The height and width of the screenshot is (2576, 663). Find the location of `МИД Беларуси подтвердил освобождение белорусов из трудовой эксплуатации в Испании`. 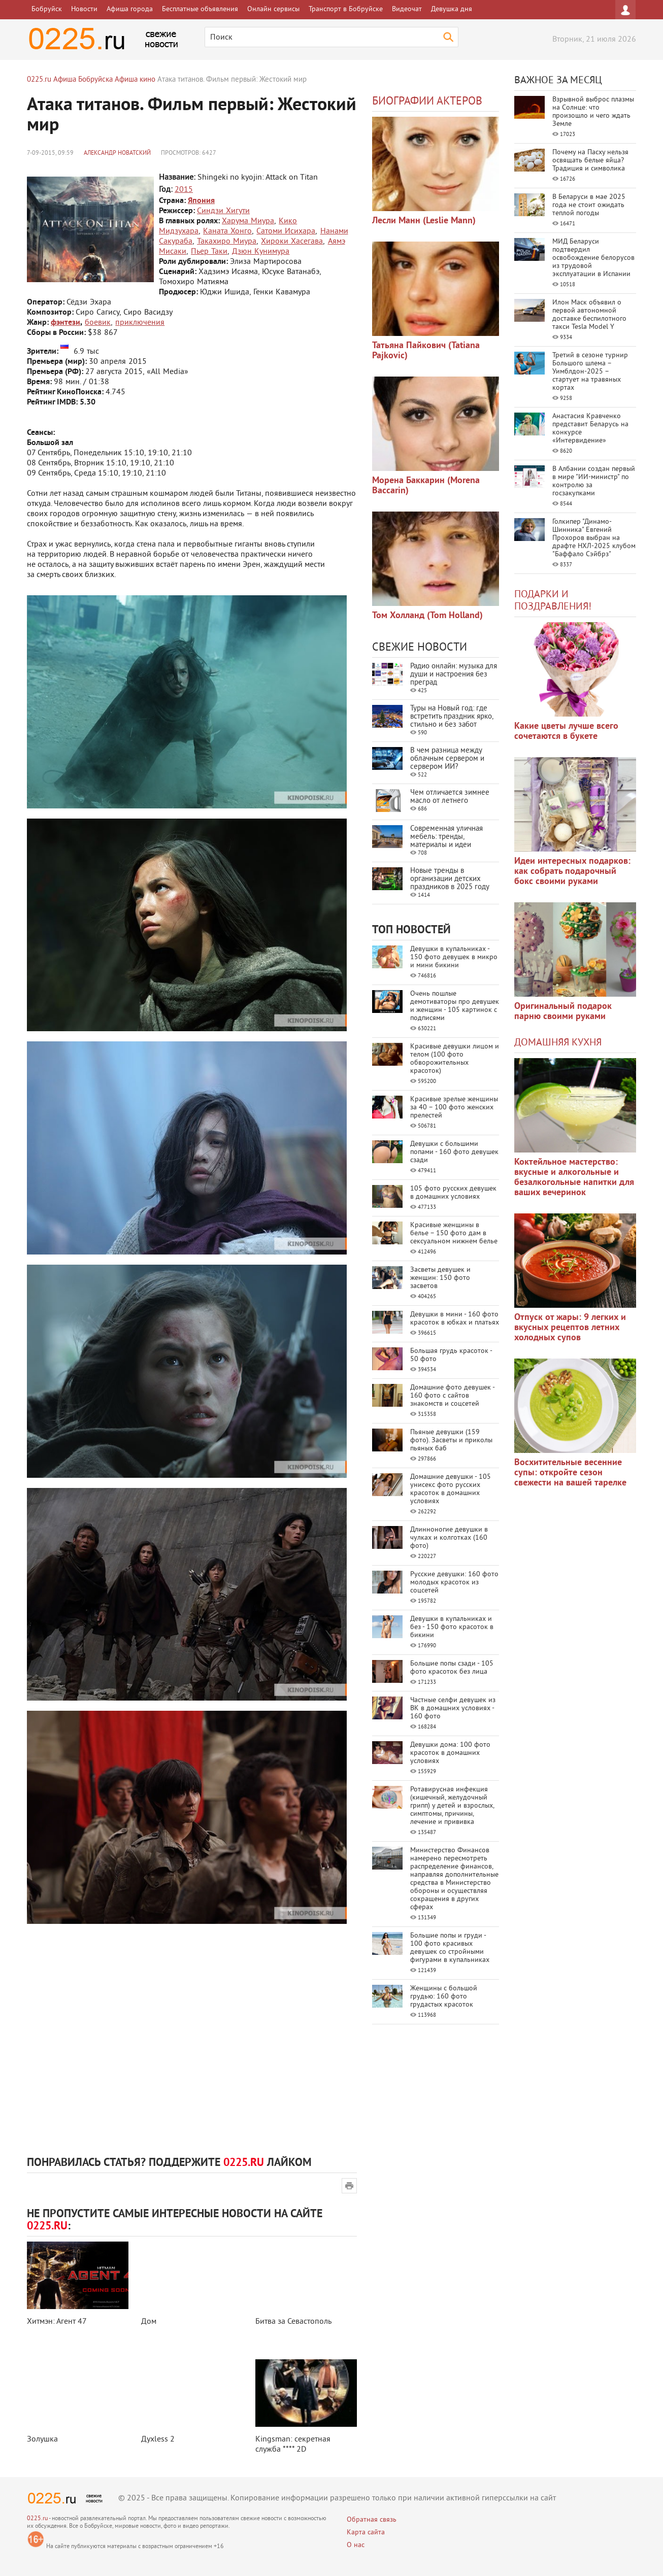

МИД Беларуси подтвердил освобождение белорусов из трудовой эксплуатации в Испании is located at coordinates (593, 258).